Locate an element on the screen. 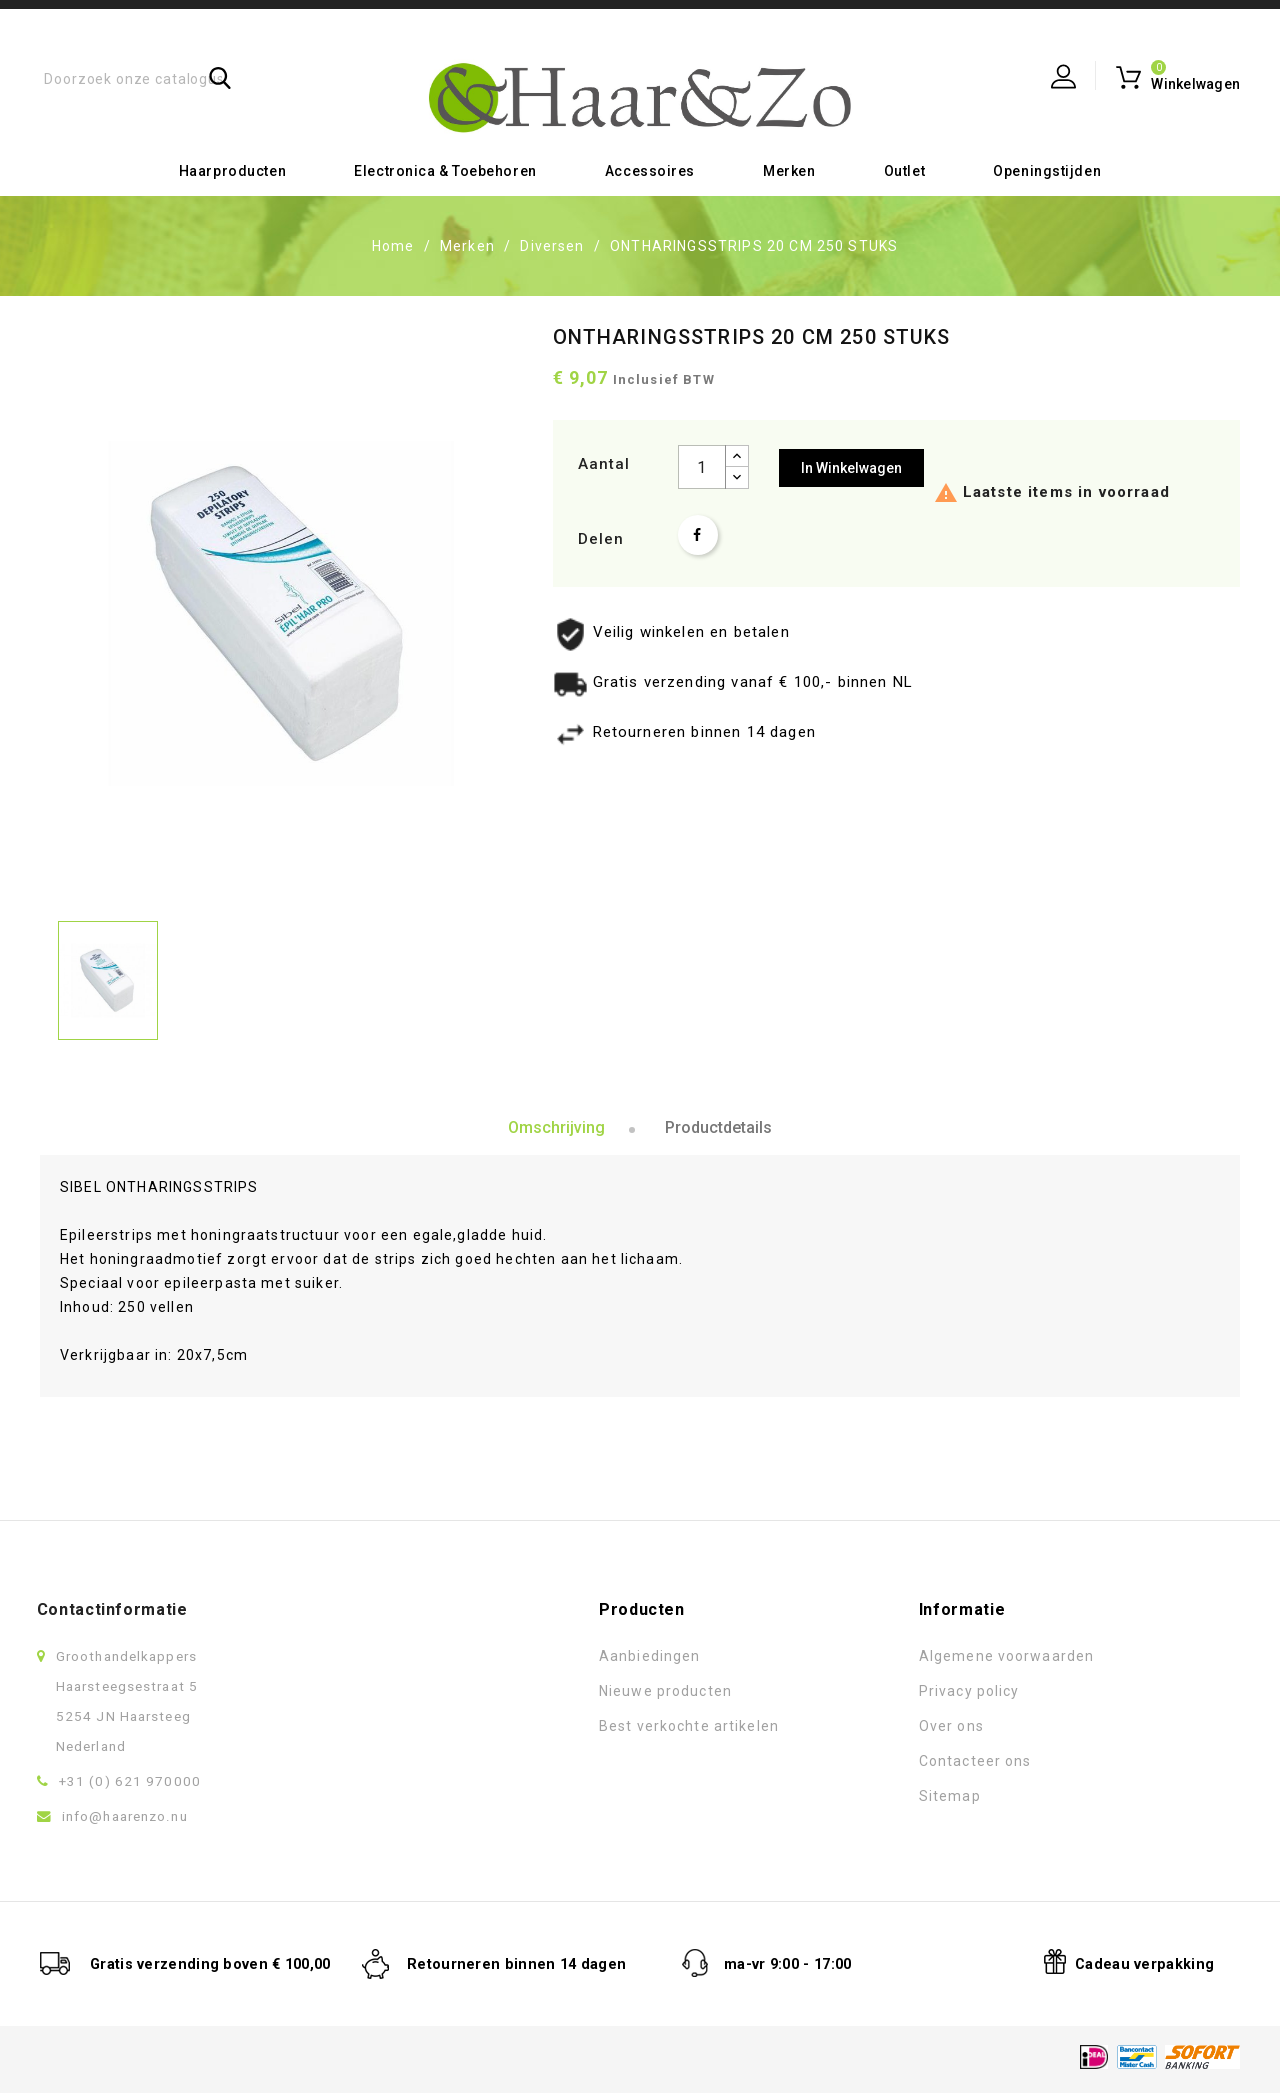 Image resolution: width=1280 pixels, height=2093 pixels. Over ons is located at coordinates (761, 1722).